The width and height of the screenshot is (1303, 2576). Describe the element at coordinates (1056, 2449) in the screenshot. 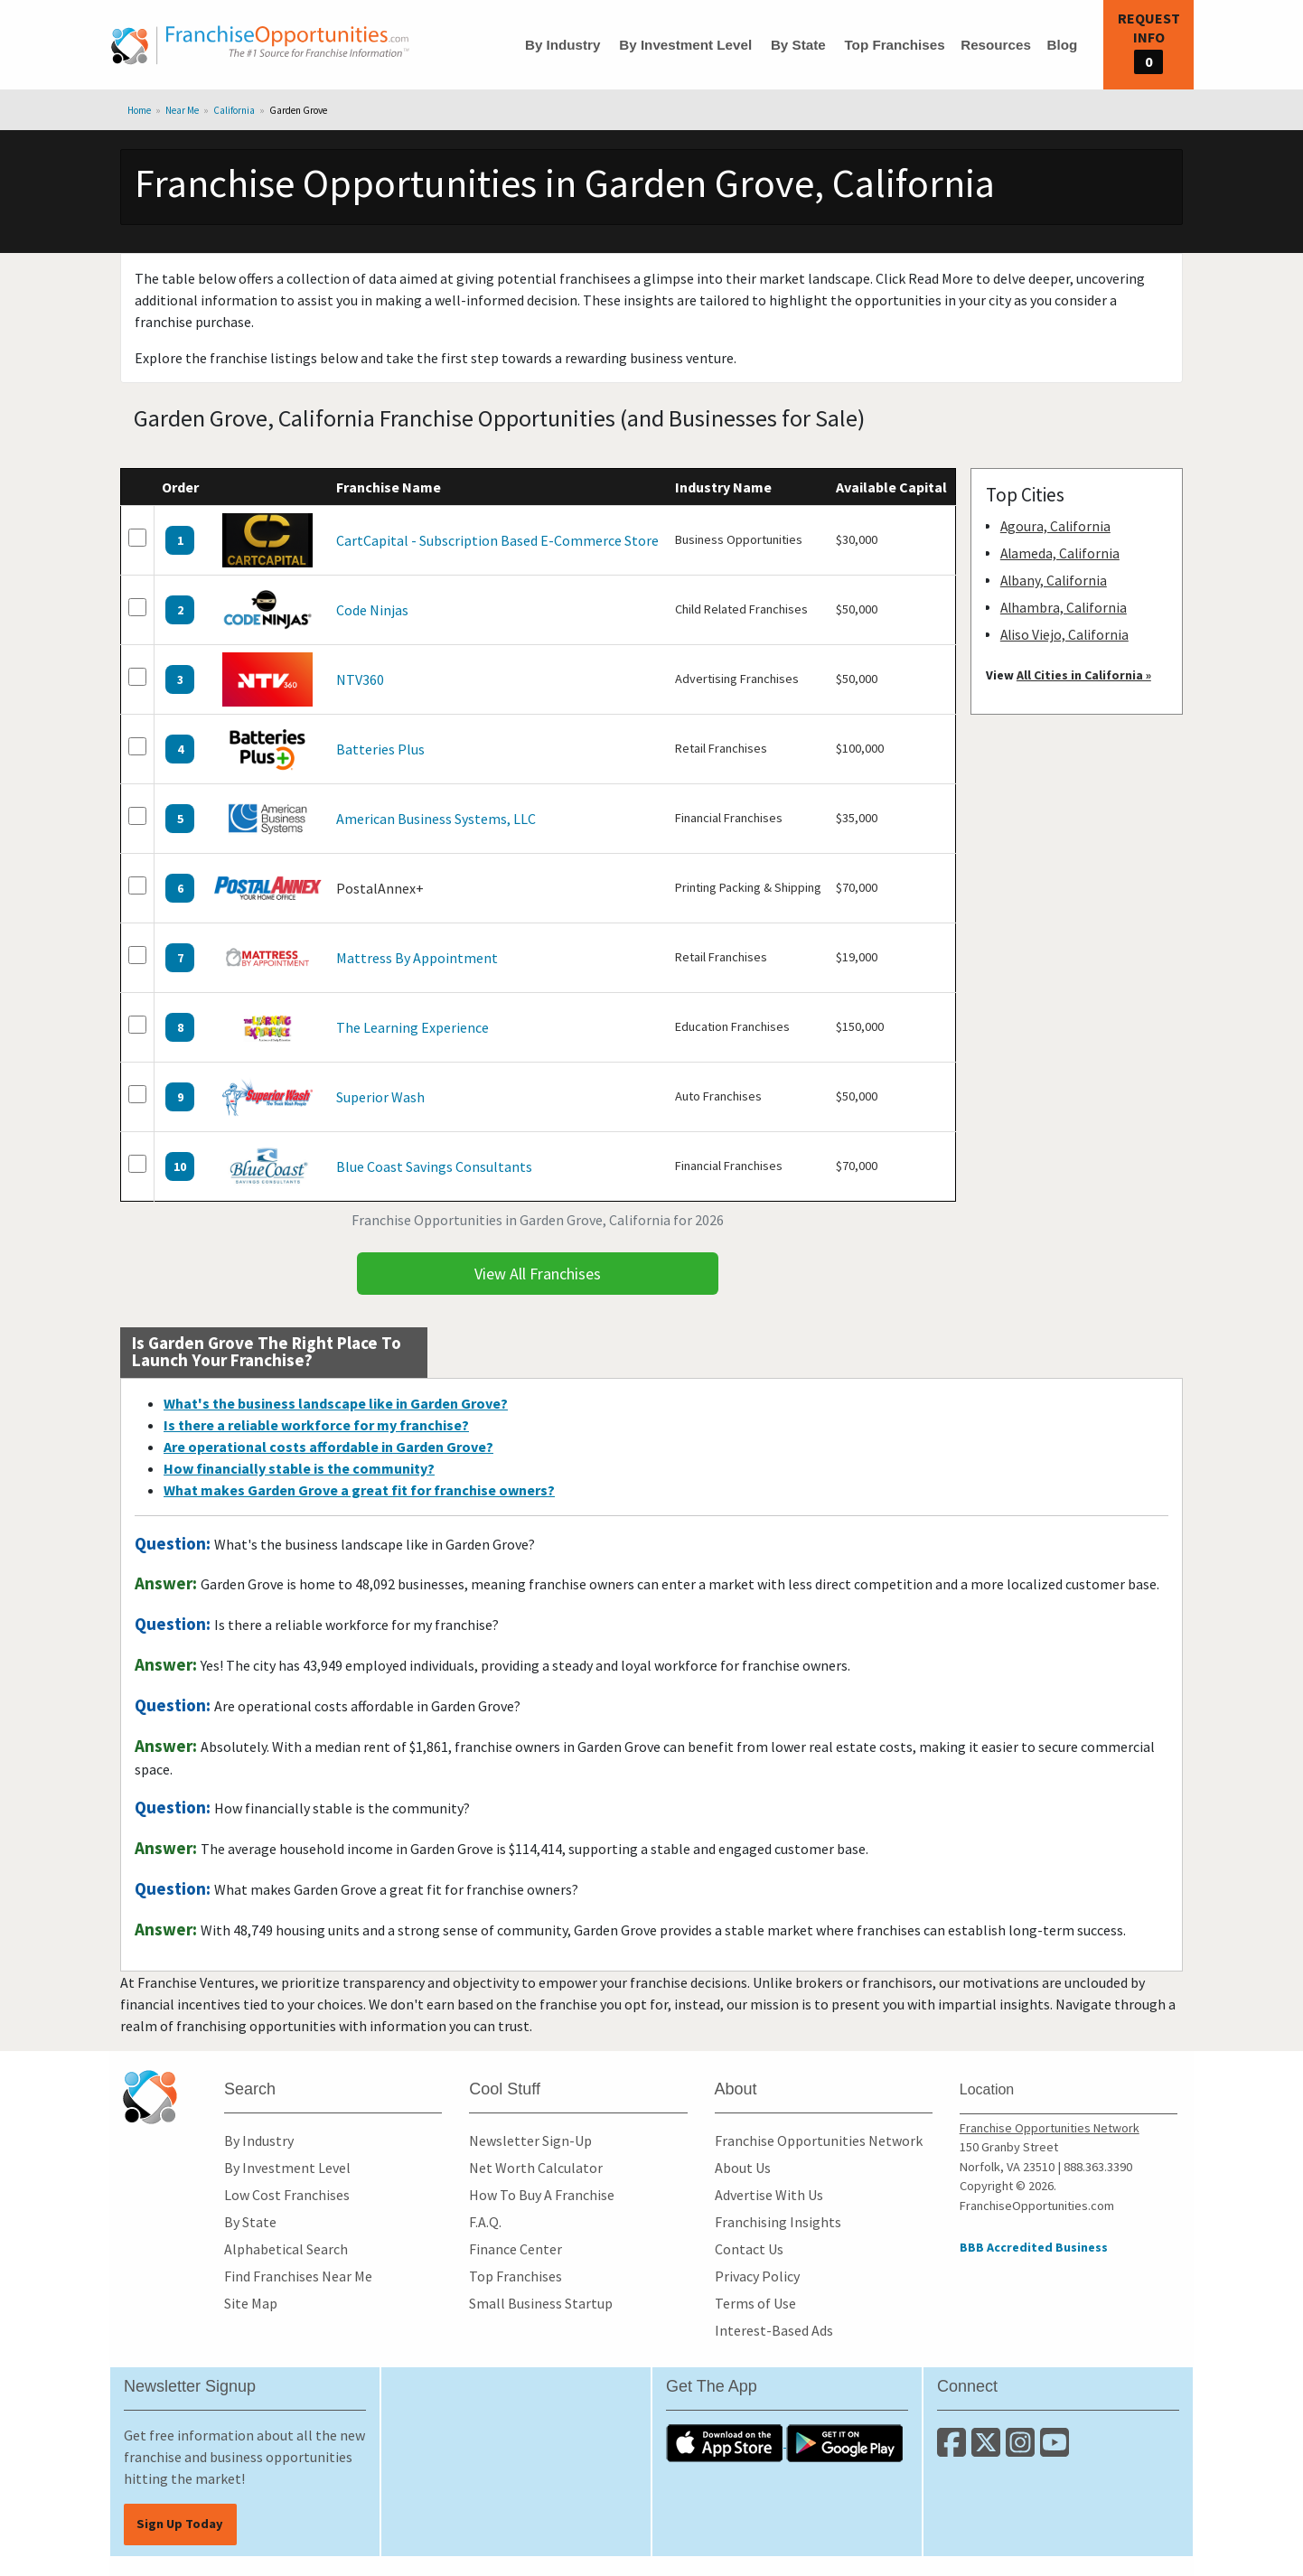

I see `[Subscribe to our Youtube Channel]` at that location.